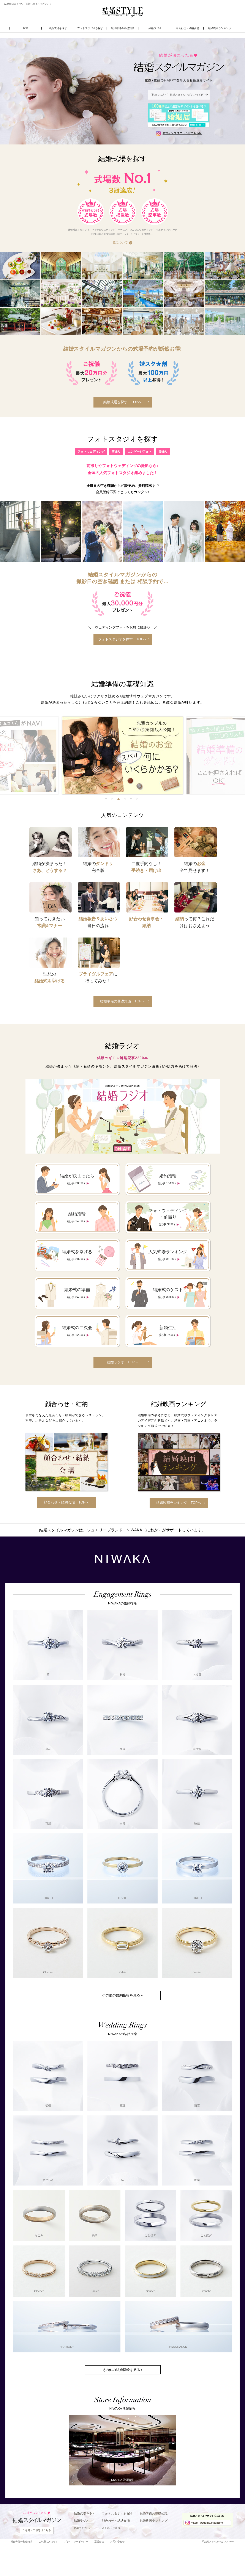 This screenshot has height=2576, width=245. I want to click on @ksm_wedding.magazine, so click(207, 2522).